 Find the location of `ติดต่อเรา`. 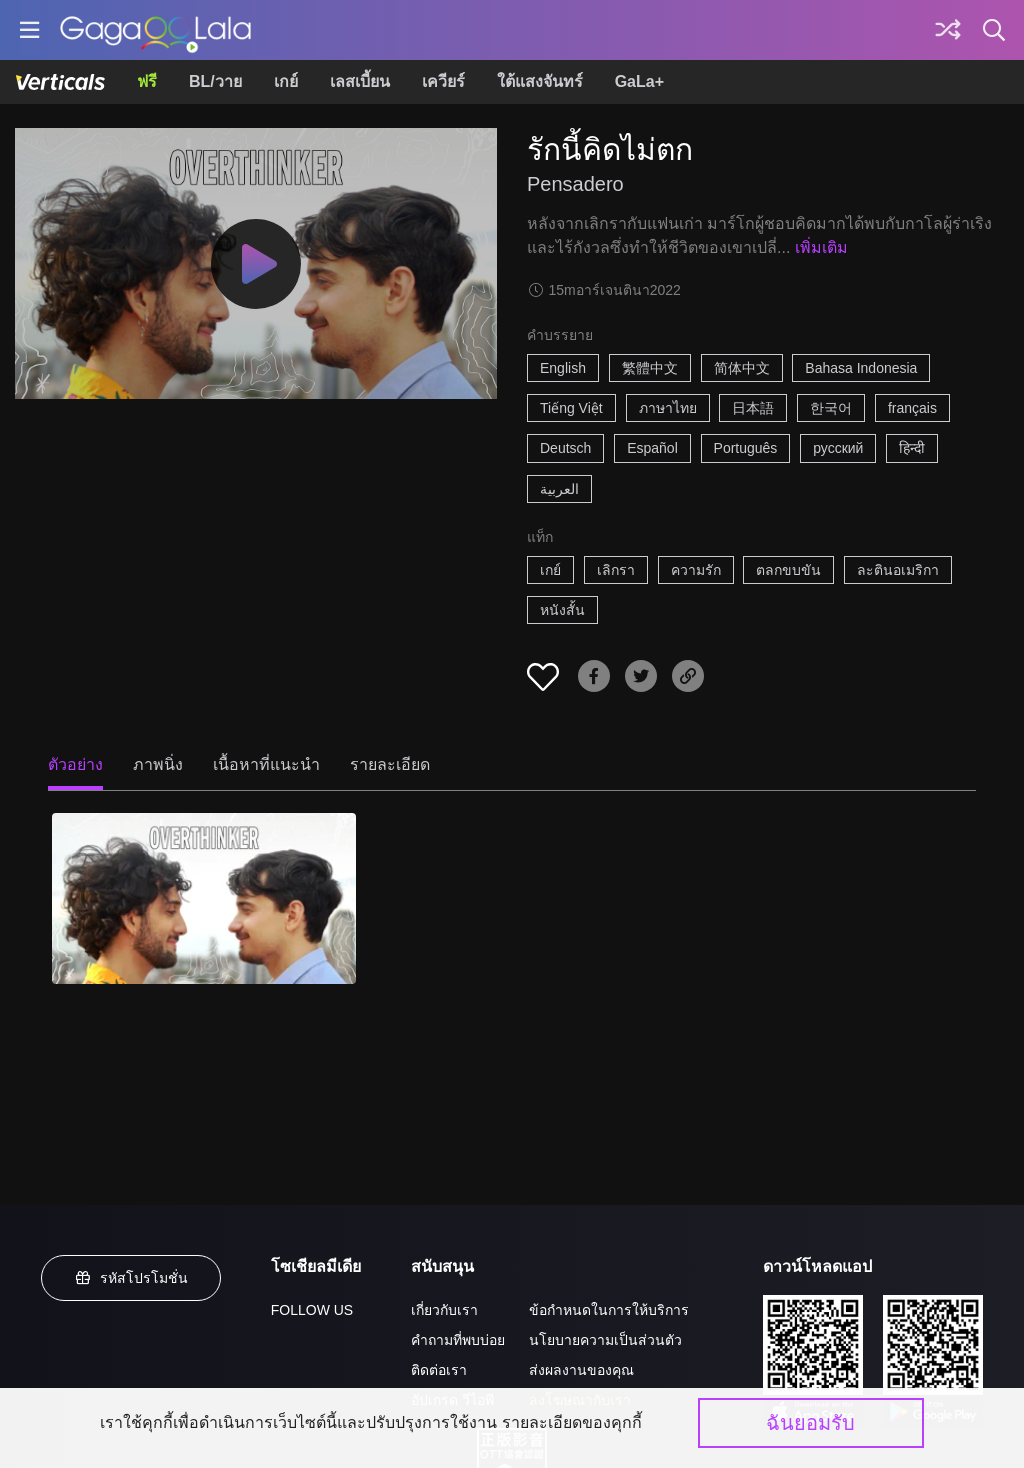

ติดต่อเรา is located at coordinates (439, 1370).